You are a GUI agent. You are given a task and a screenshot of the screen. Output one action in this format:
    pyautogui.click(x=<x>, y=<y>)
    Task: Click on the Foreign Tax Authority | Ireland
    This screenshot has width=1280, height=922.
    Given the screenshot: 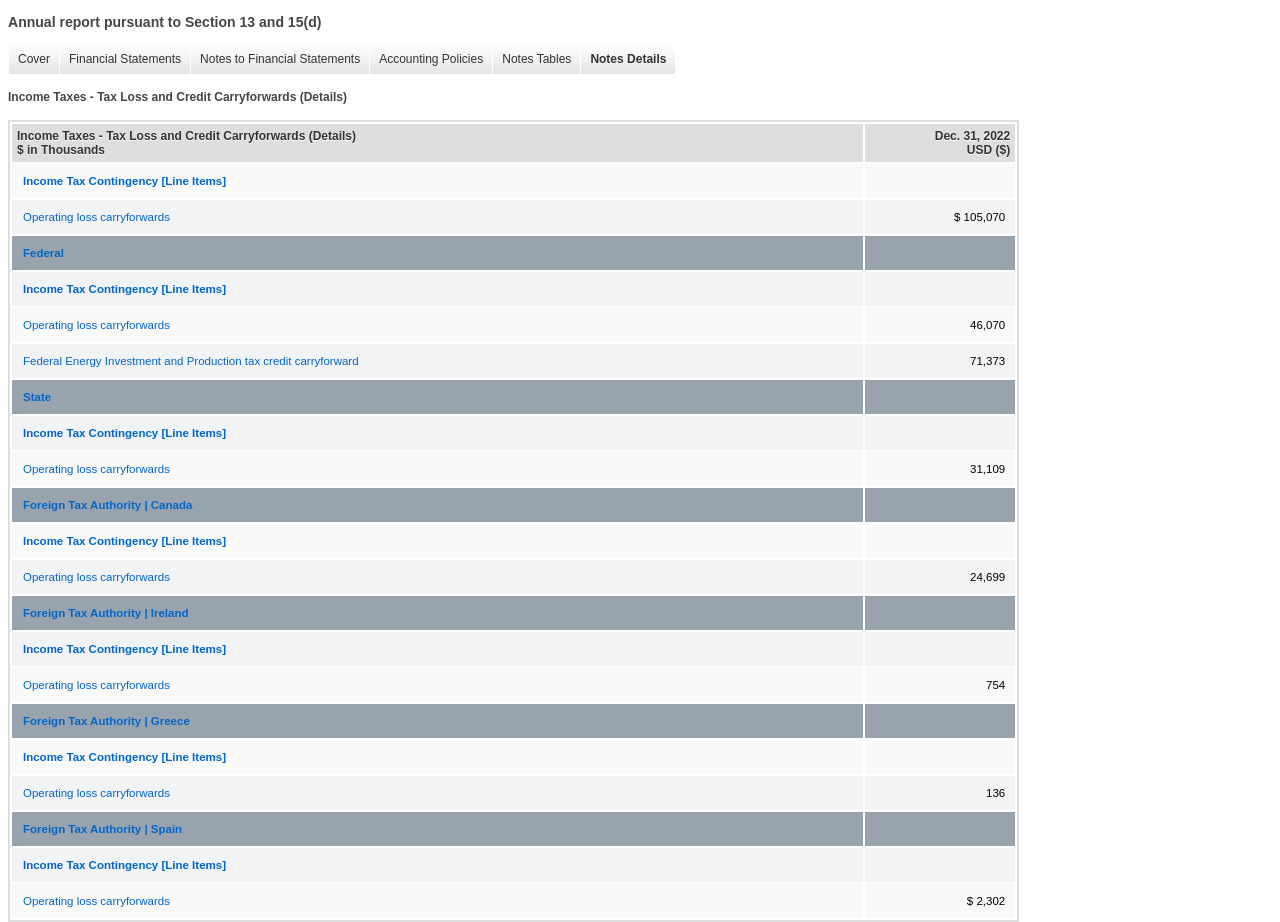 What is the action you would take?
    pyautogui.click(x=106, y=613)
    